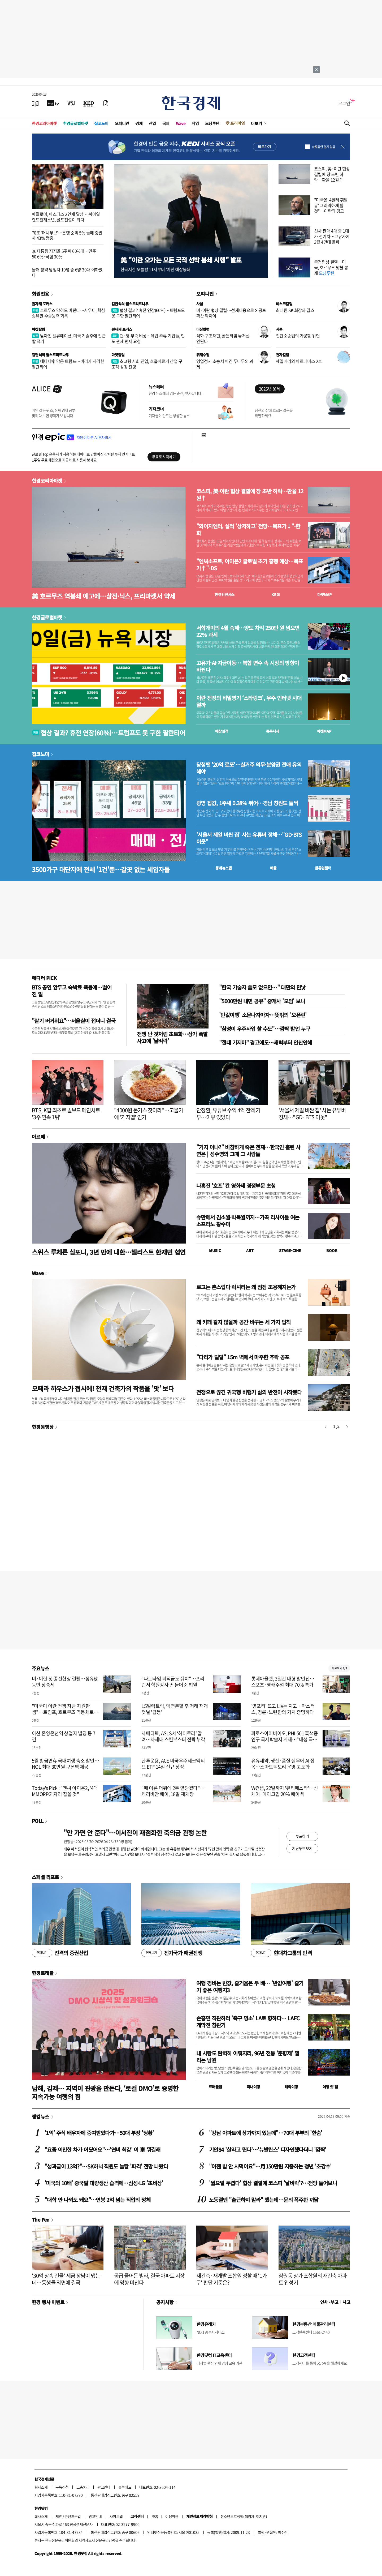 Image resolution: width=382 pixels, height=2576 pixels. What do you see at coordinates (295, 310) in the screenshot?
I see `최태원 SK 회장의 깁스` at bounding box center [295, 310].